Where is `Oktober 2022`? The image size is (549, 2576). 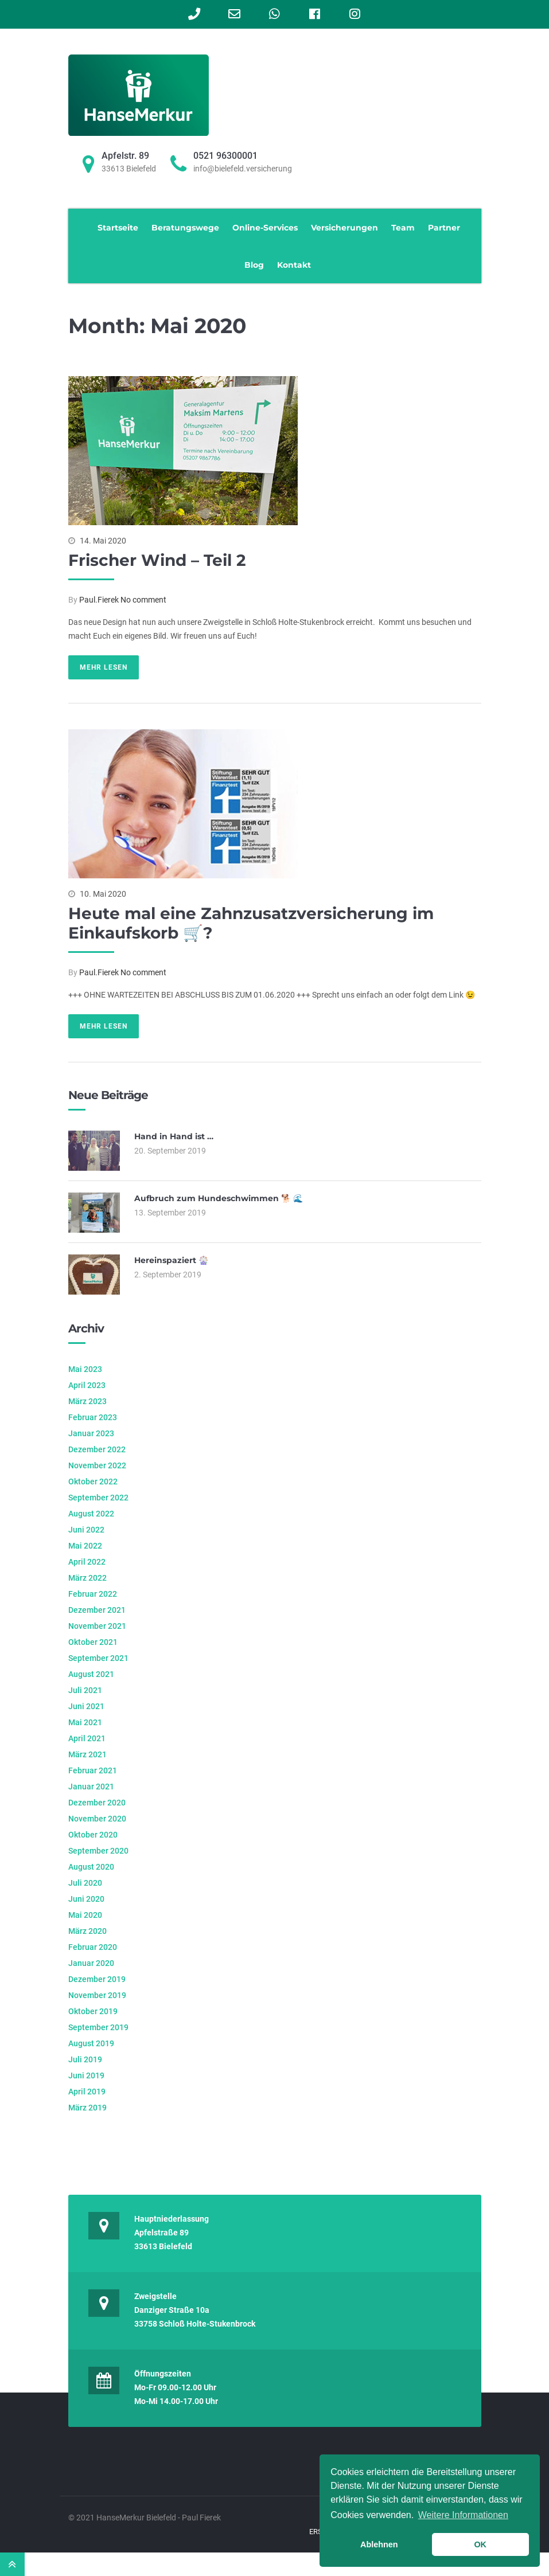 Oktober 2022 is located at coordinates (93, 1481).